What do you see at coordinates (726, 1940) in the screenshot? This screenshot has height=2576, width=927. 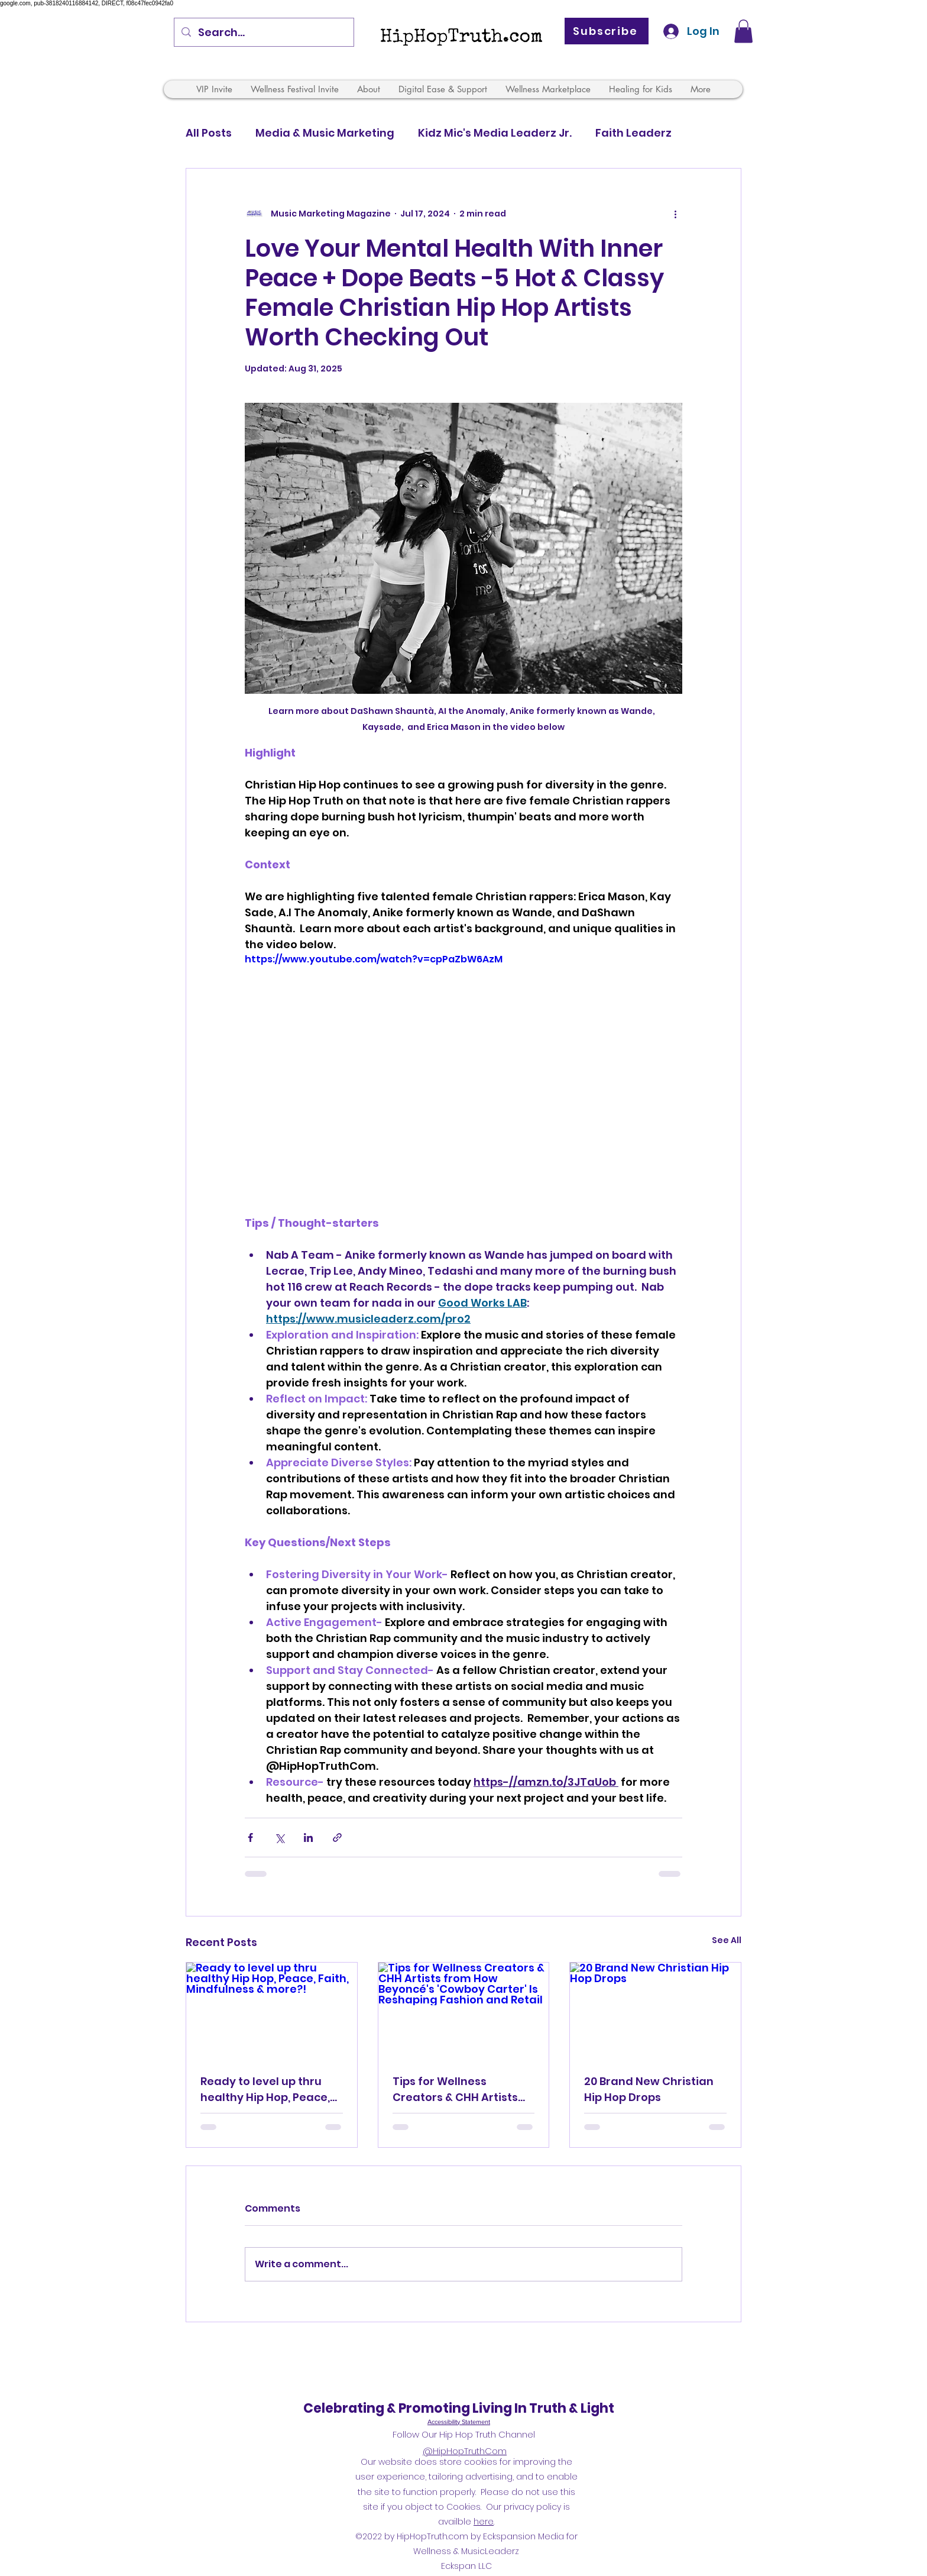 I see `See All` at bounding box center [726, 1940].